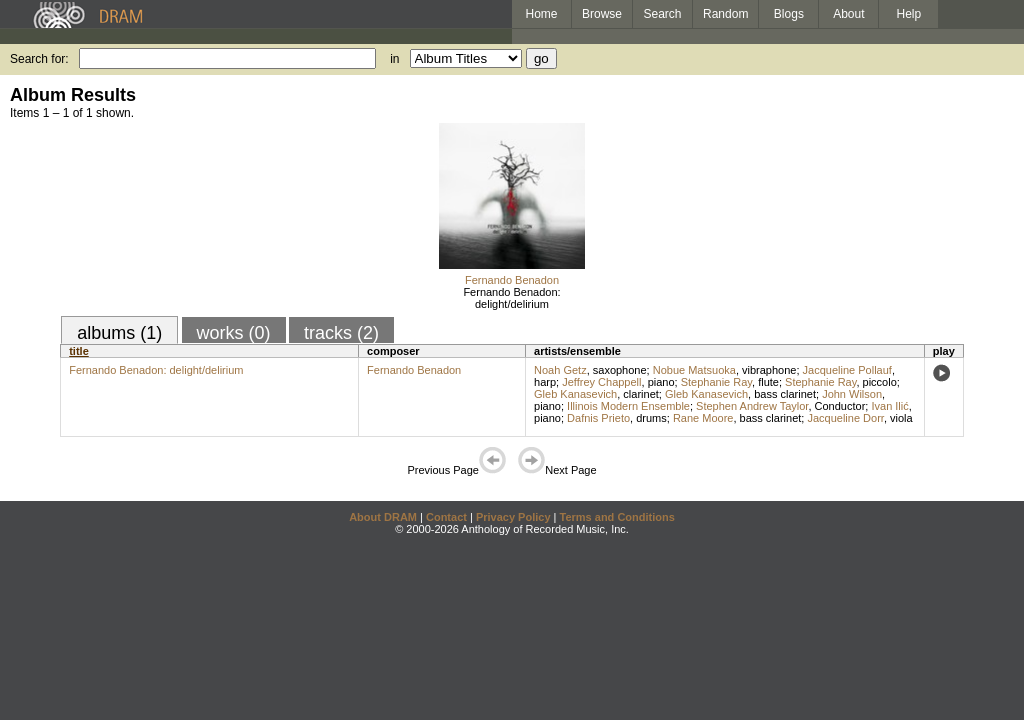 Image resolution: width=1024 pixels, height=720 pixels. Describe the element at coordinates (575, 394) in the screenshot. I see `Gleb Kanasevich` at that location.